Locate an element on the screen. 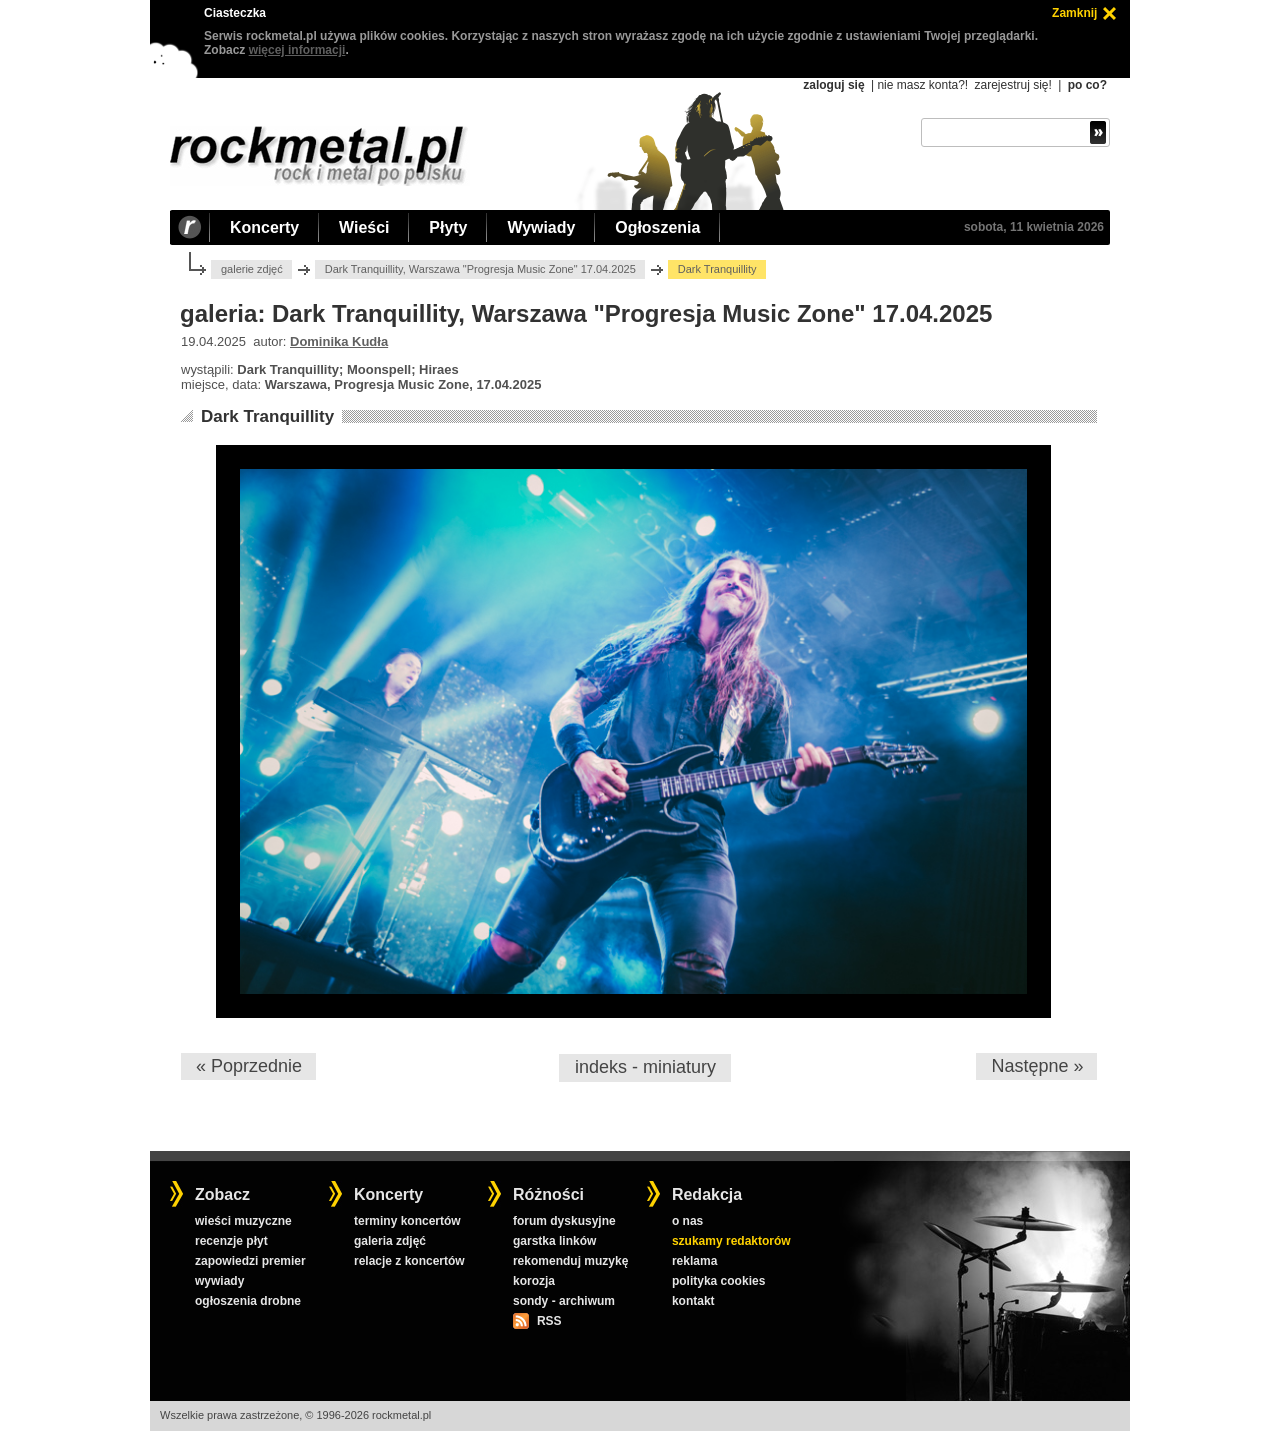  o nas is located at coordinates (687, 1221).